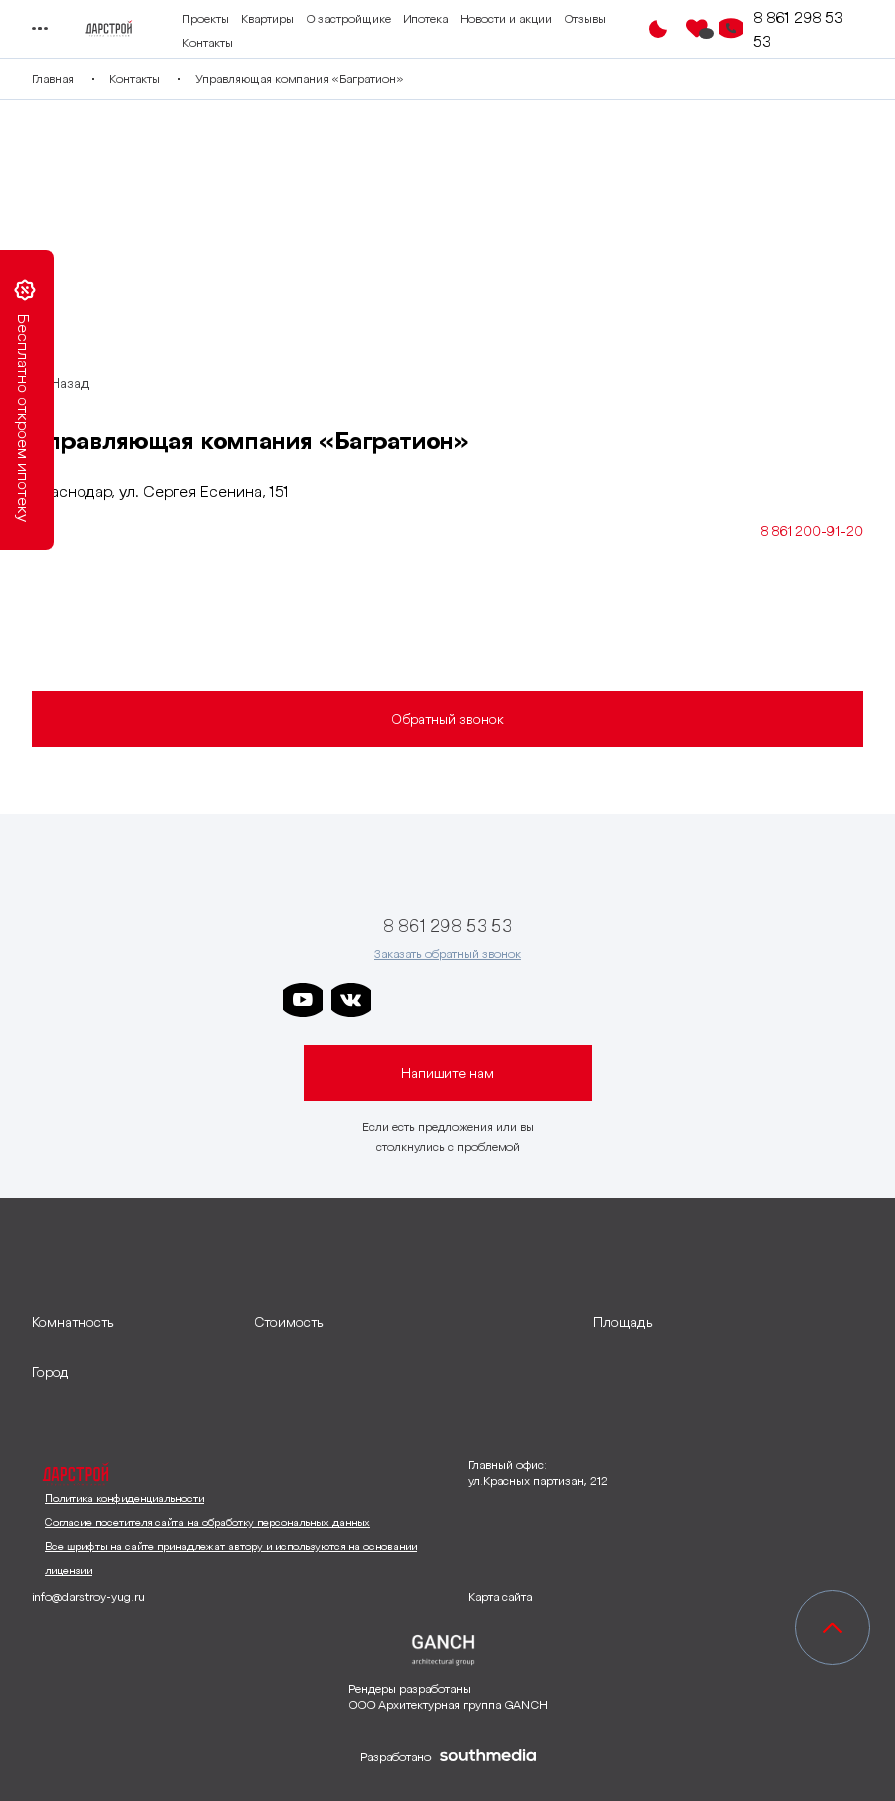  I want to click on [Кнопка заказа обратного звонка], so click(731, 29).